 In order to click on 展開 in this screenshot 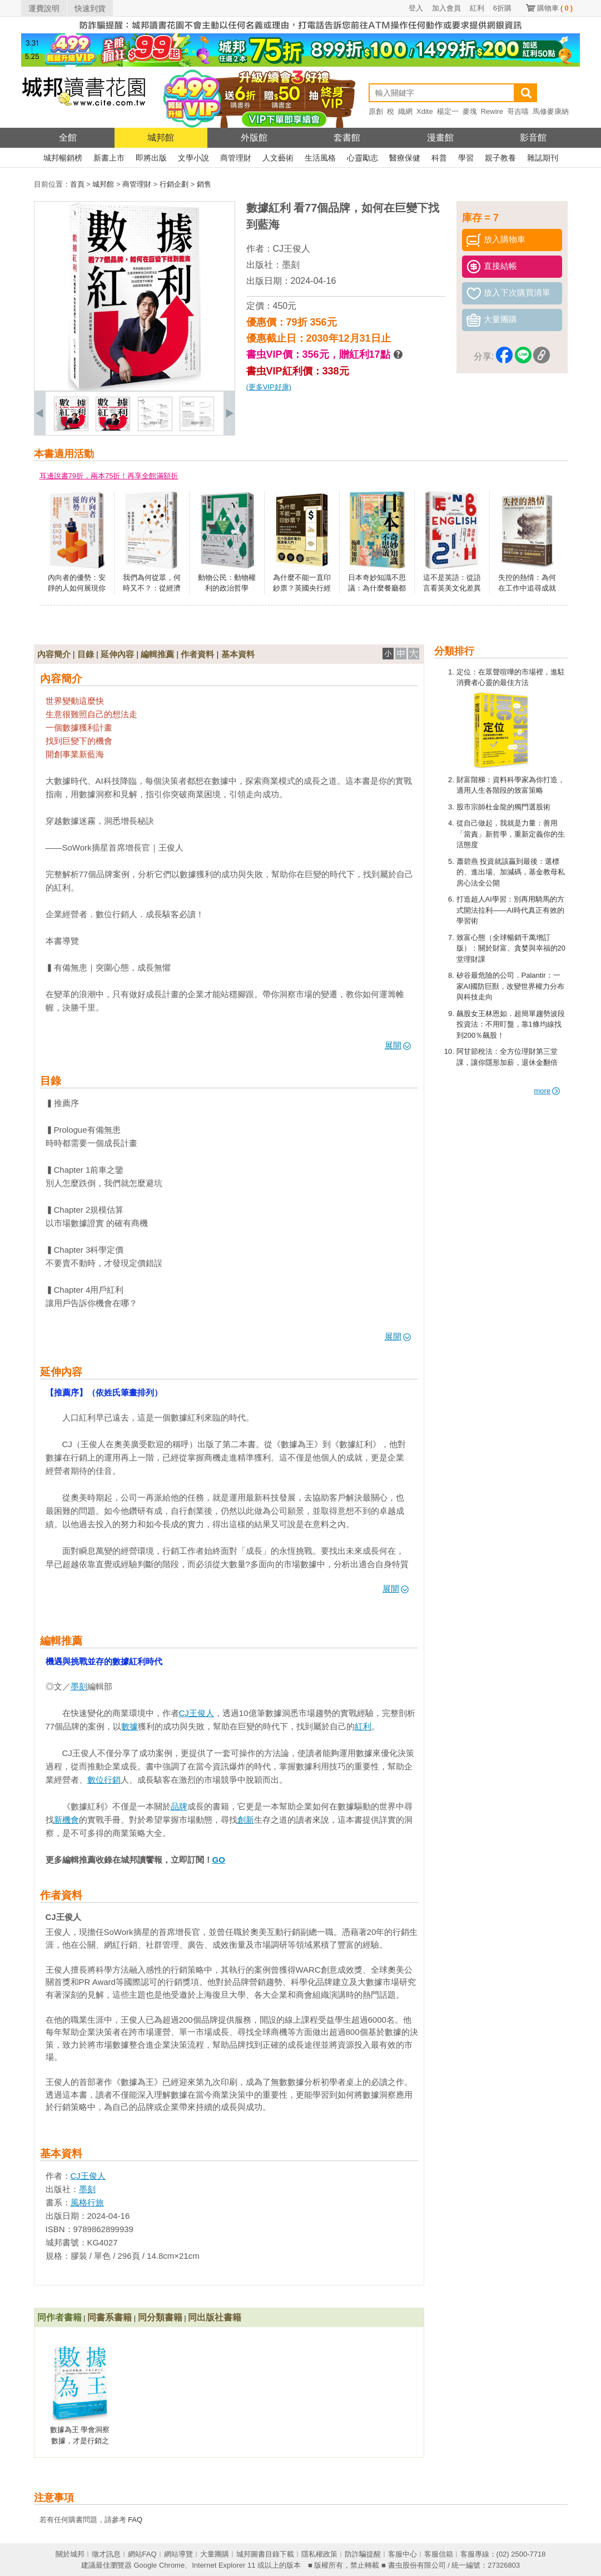, I will do `click(398, 1045)`.